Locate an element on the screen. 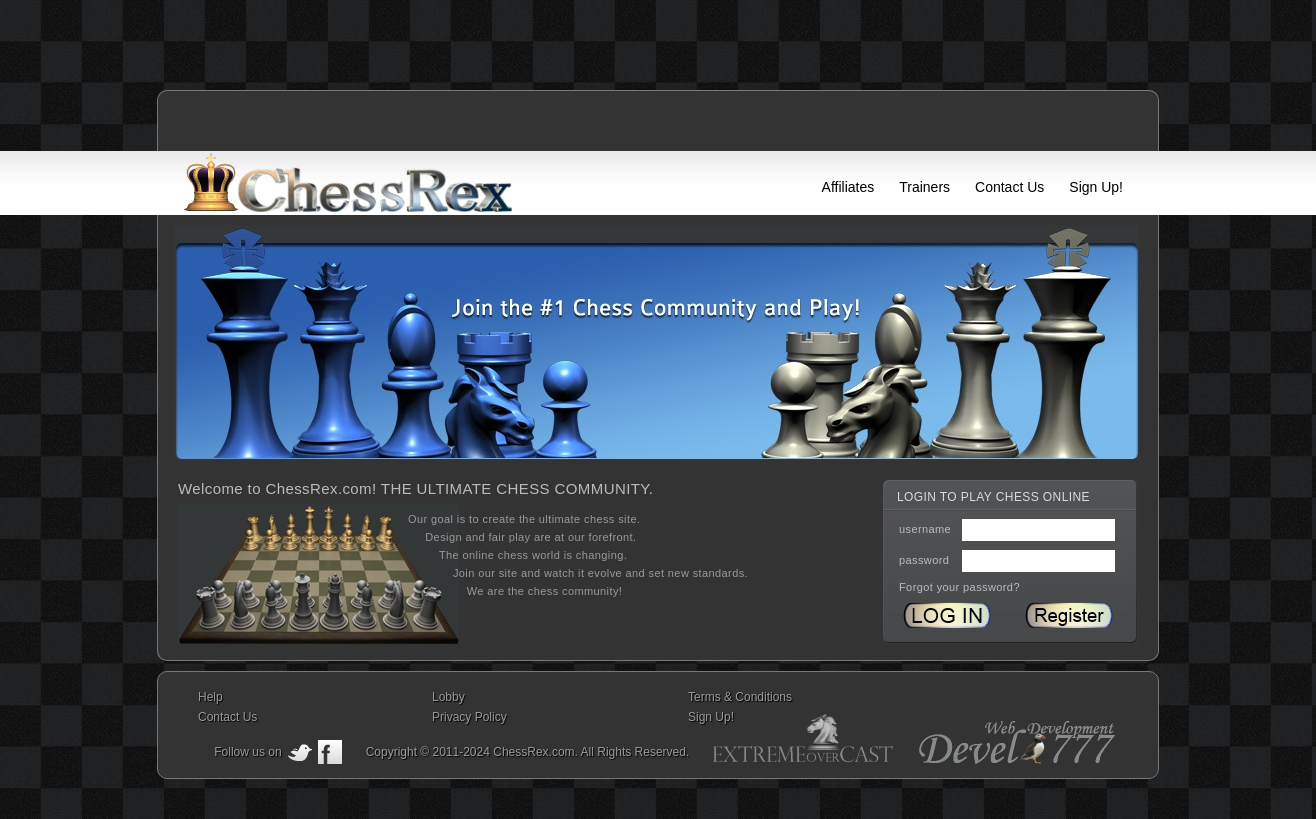 This screenshot has width=1316, height=819. Help is located at coordinates (210, 697).